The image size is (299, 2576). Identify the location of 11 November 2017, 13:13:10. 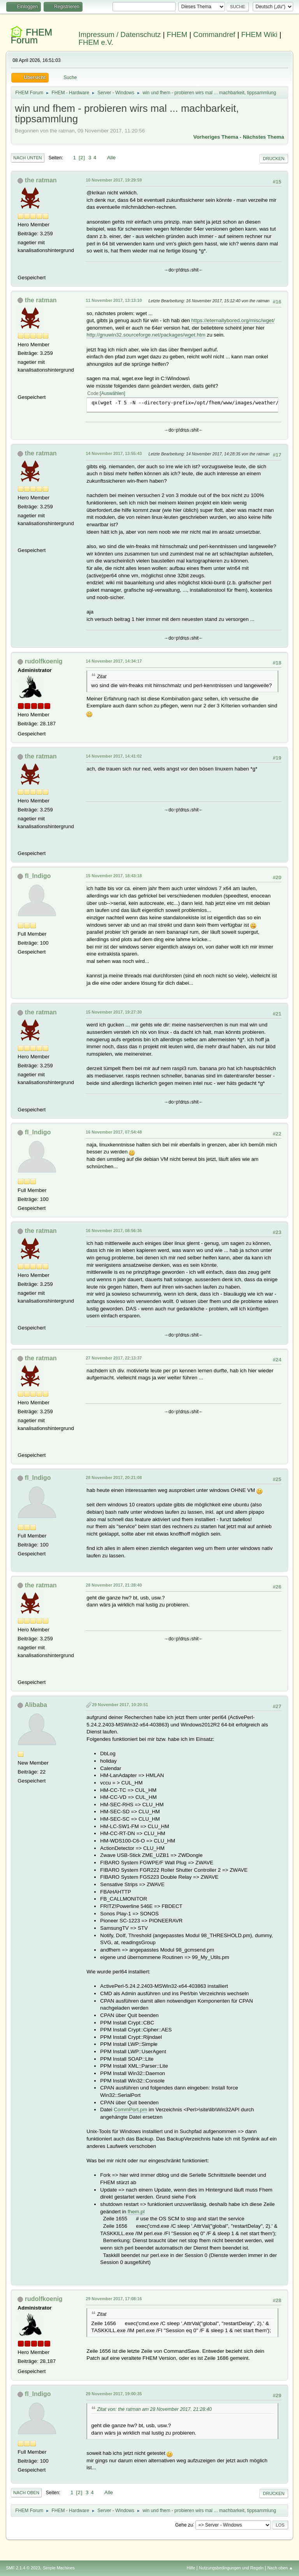
(114, 300).